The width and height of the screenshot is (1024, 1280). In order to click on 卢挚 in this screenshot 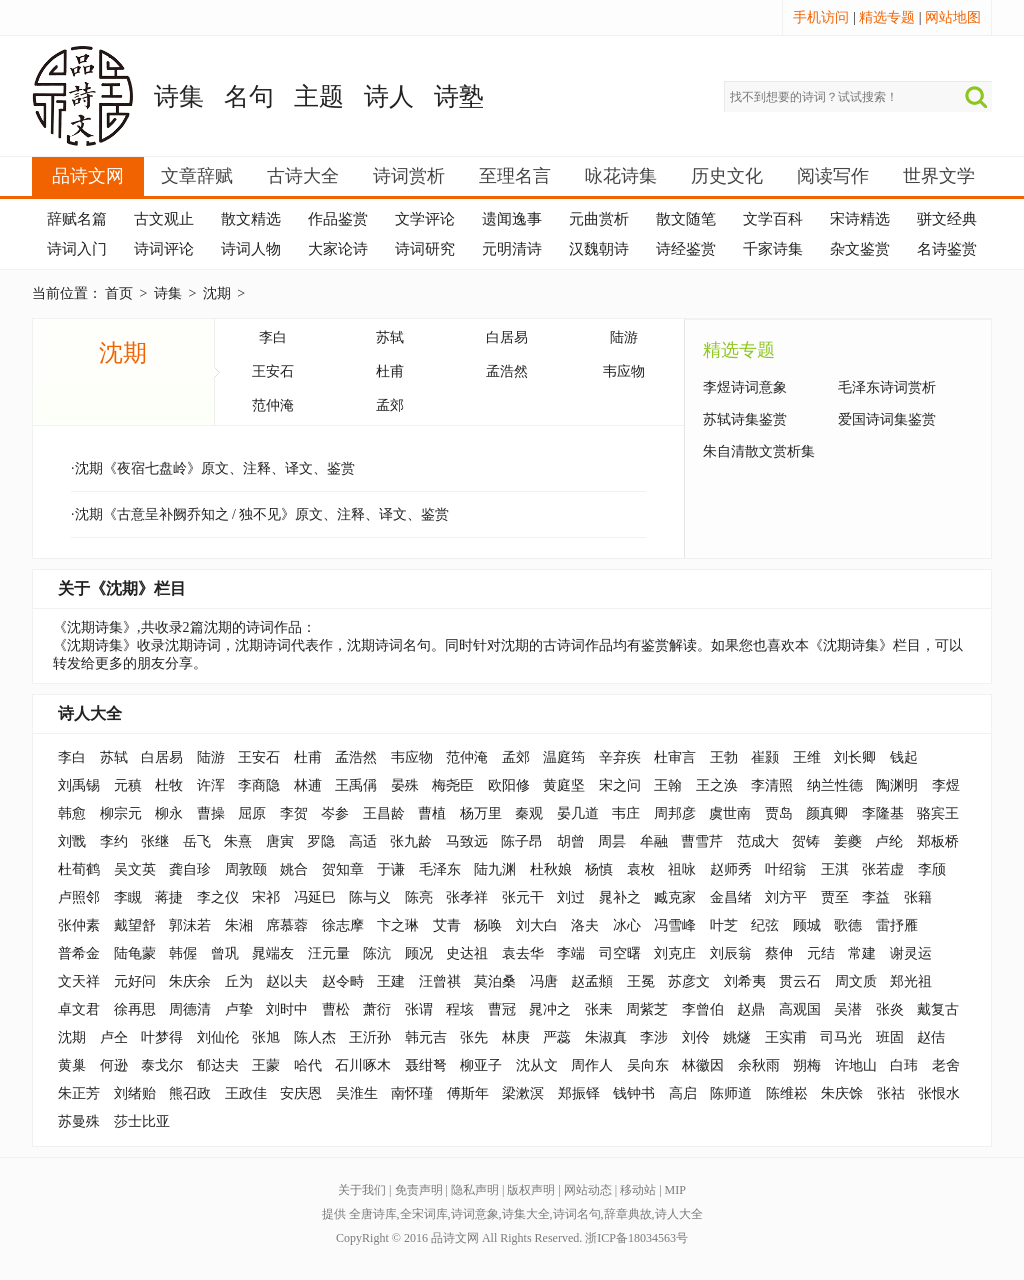, I will do `click(239, 1009)`.